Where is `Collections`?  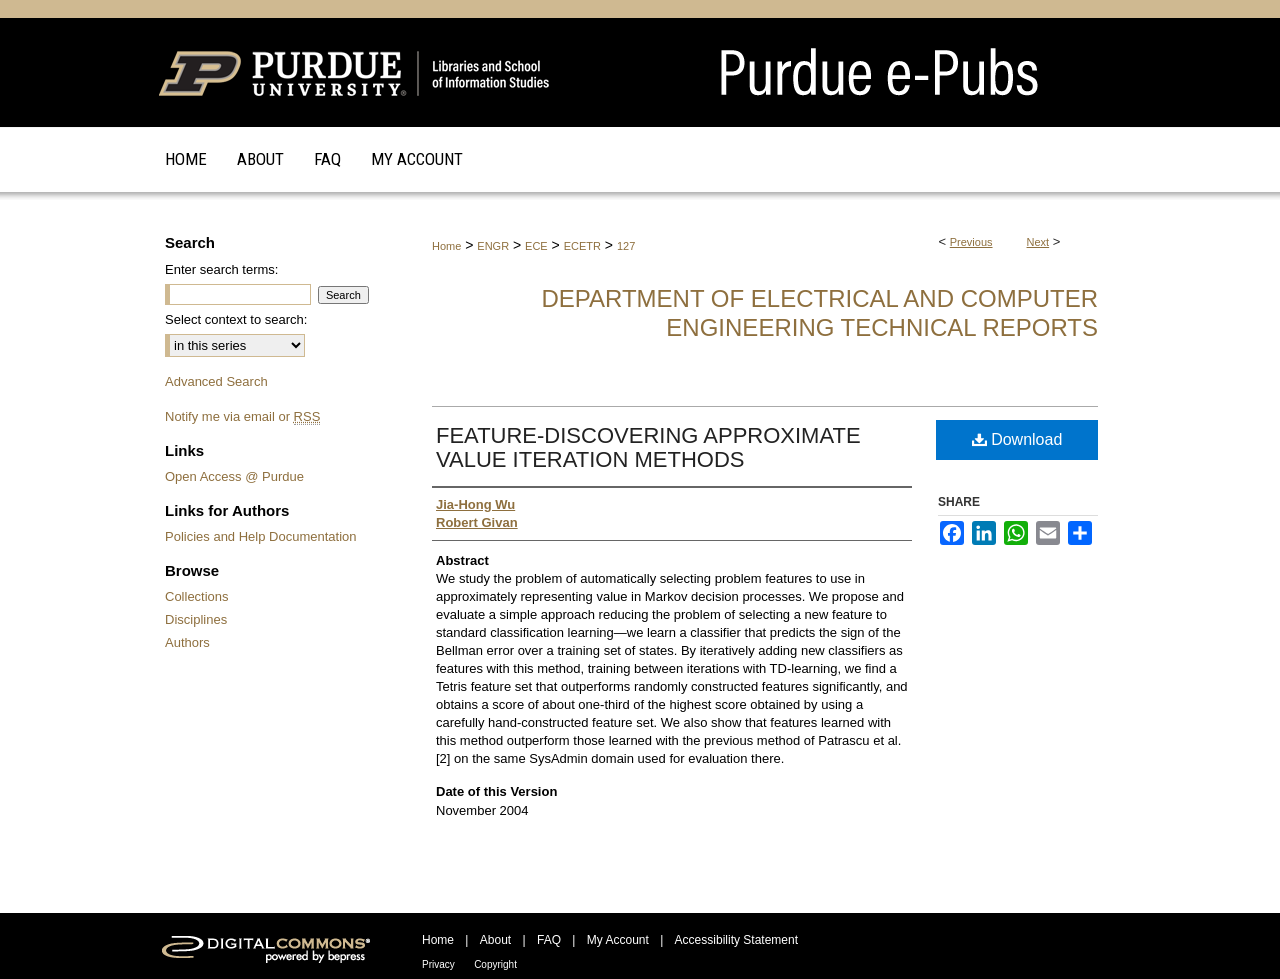
Collections is located at coordinates (197, 596).